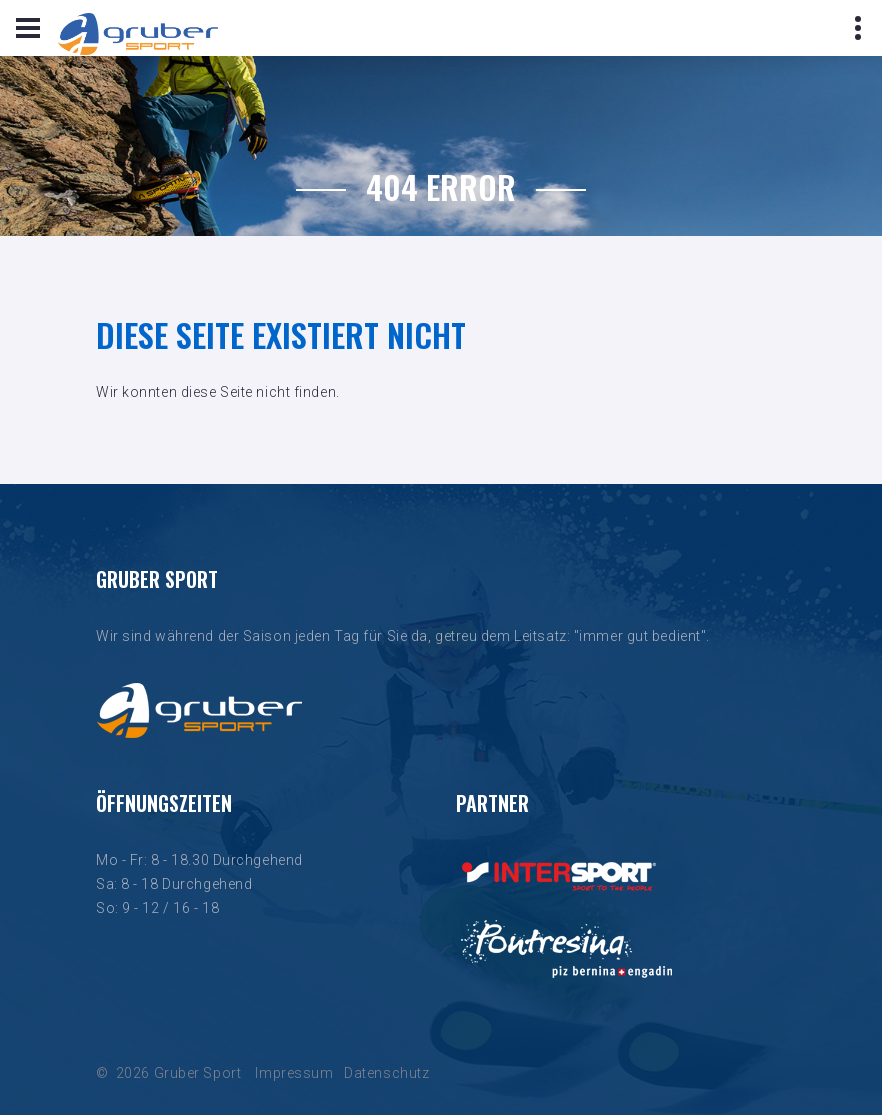 The width and height of the screenshot is (882, 1115). I want to click on Datenschutz, so click(386, 1073).